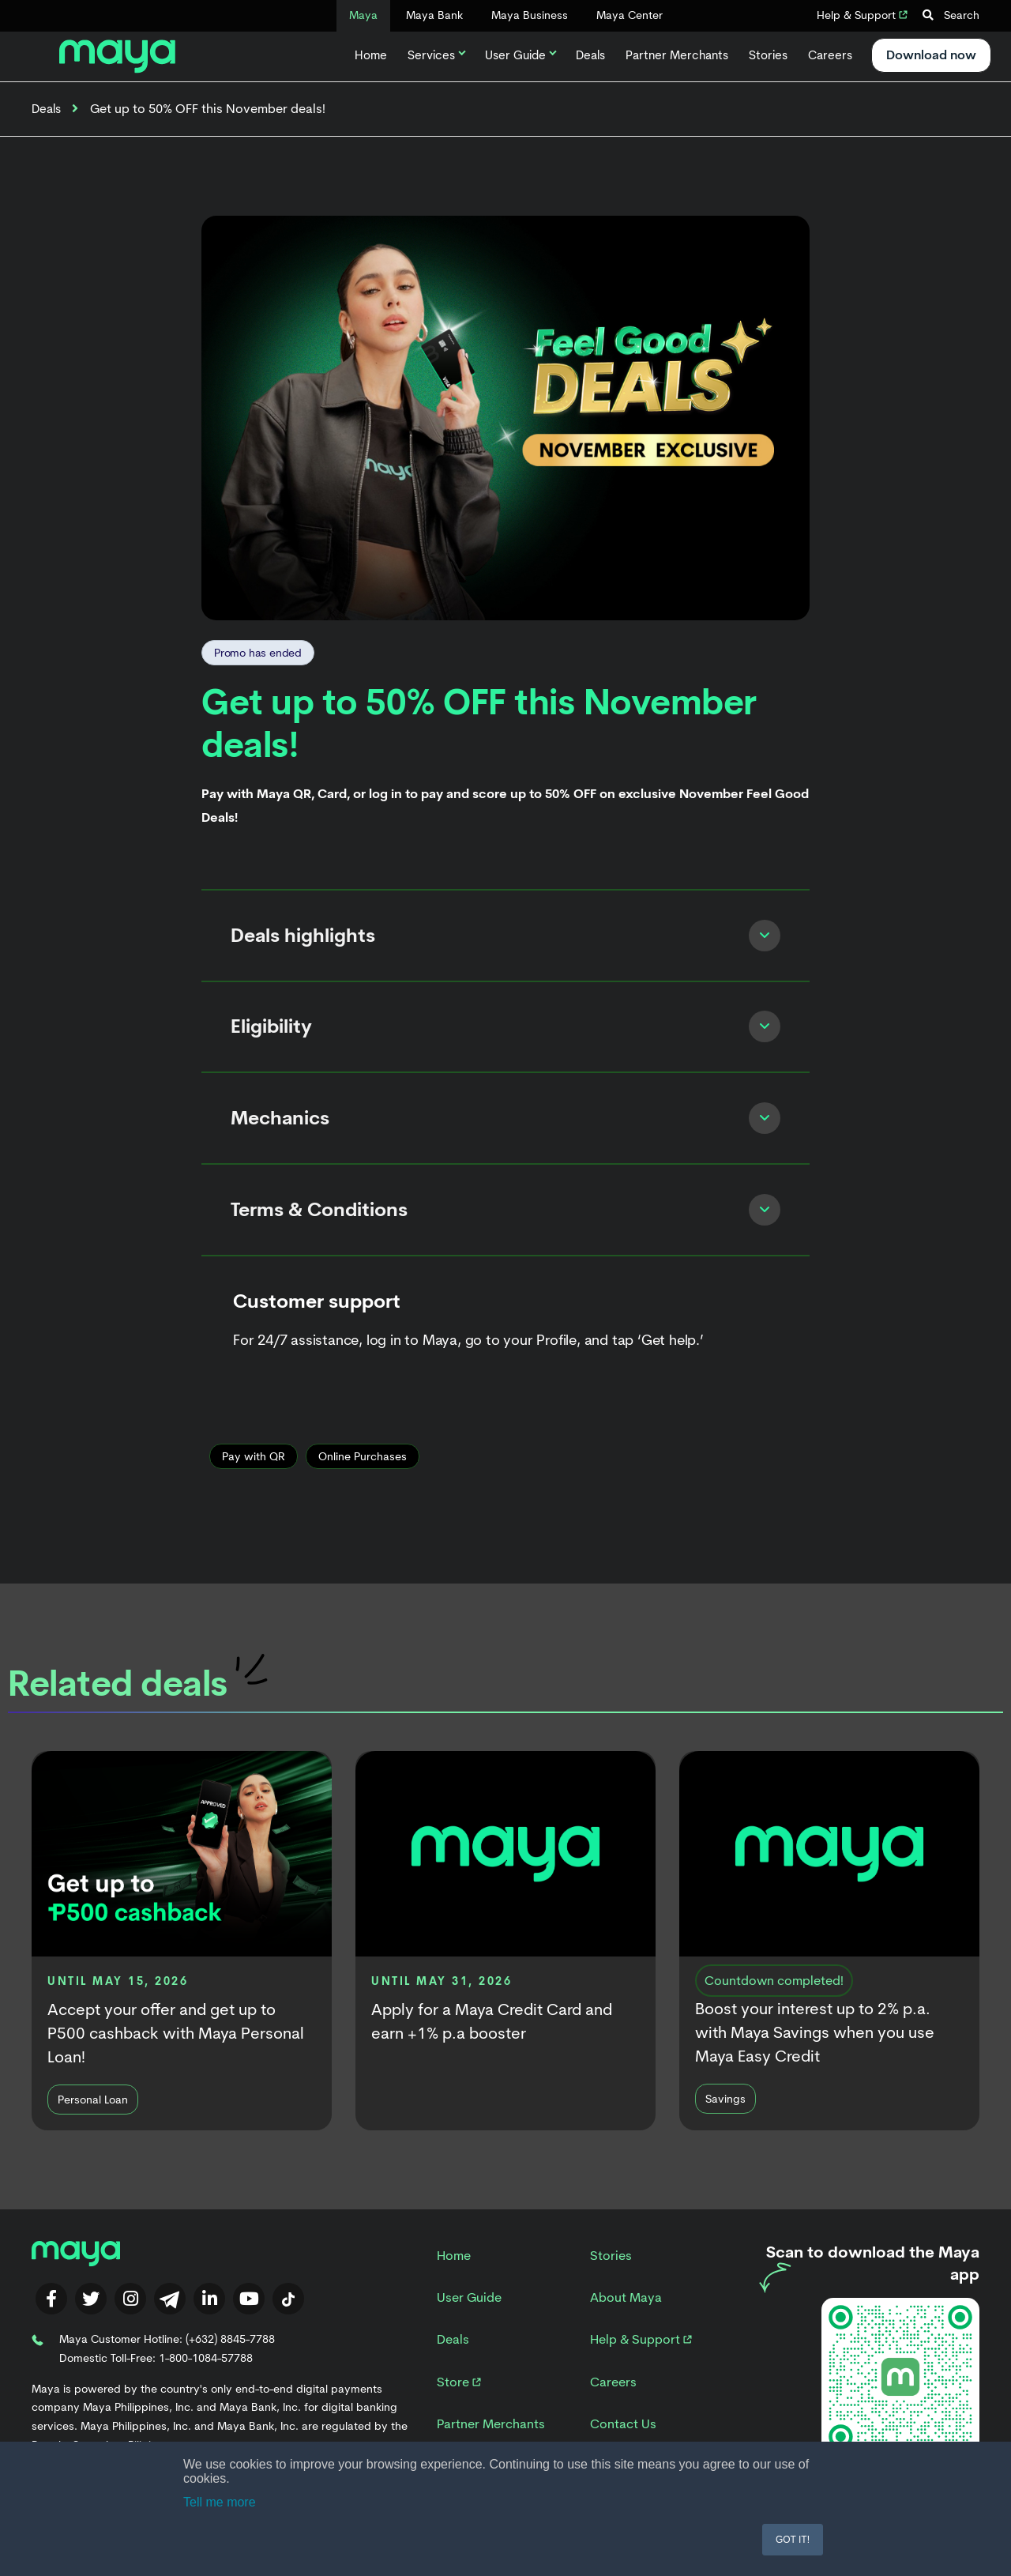 This screenshot has height=2576, width=1011. I want to click on Partner Merchants, so click(677, 55).